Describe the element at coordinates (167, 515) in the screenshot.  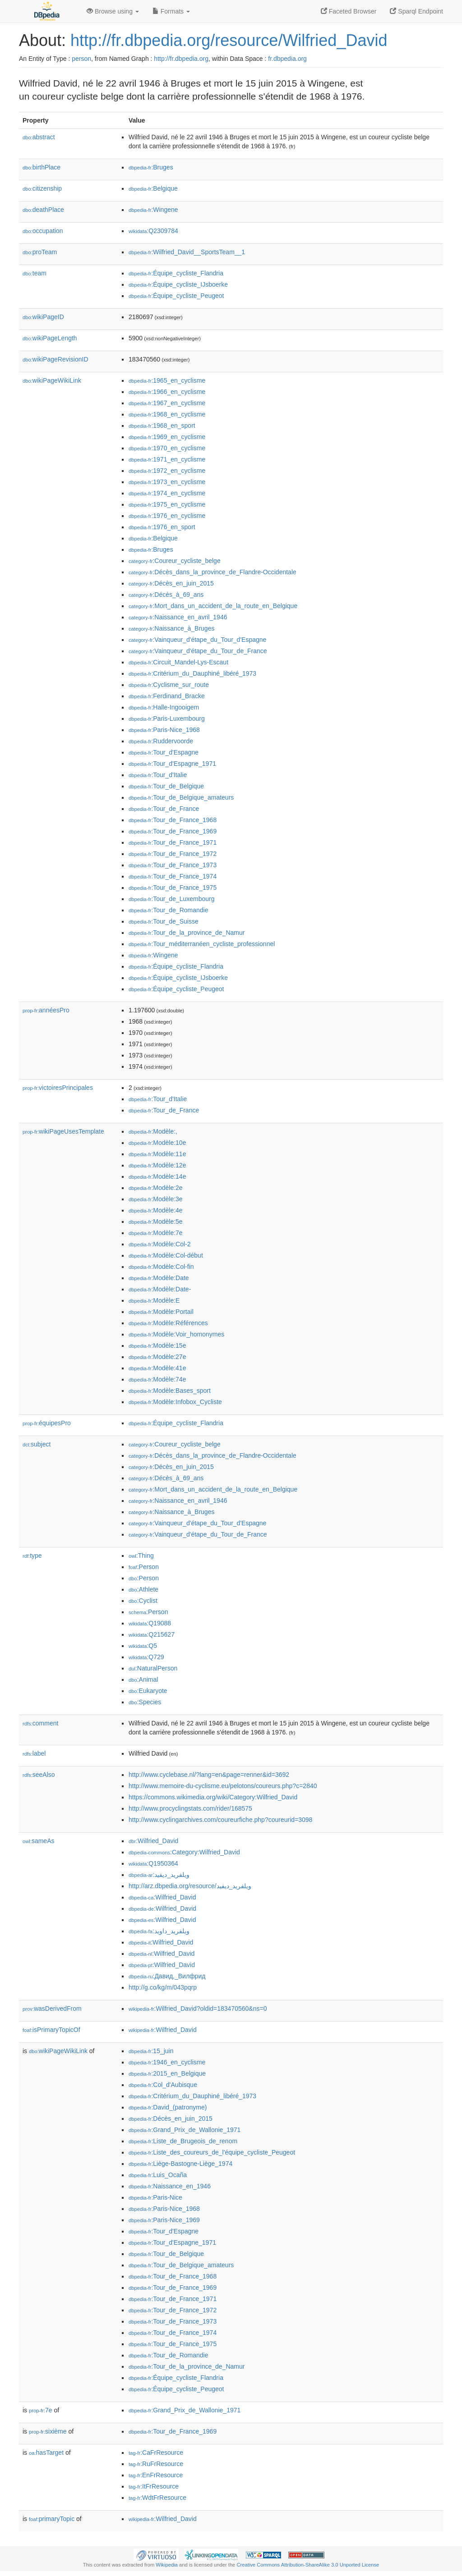
I see `:1976_en_cyclisme` at that location.